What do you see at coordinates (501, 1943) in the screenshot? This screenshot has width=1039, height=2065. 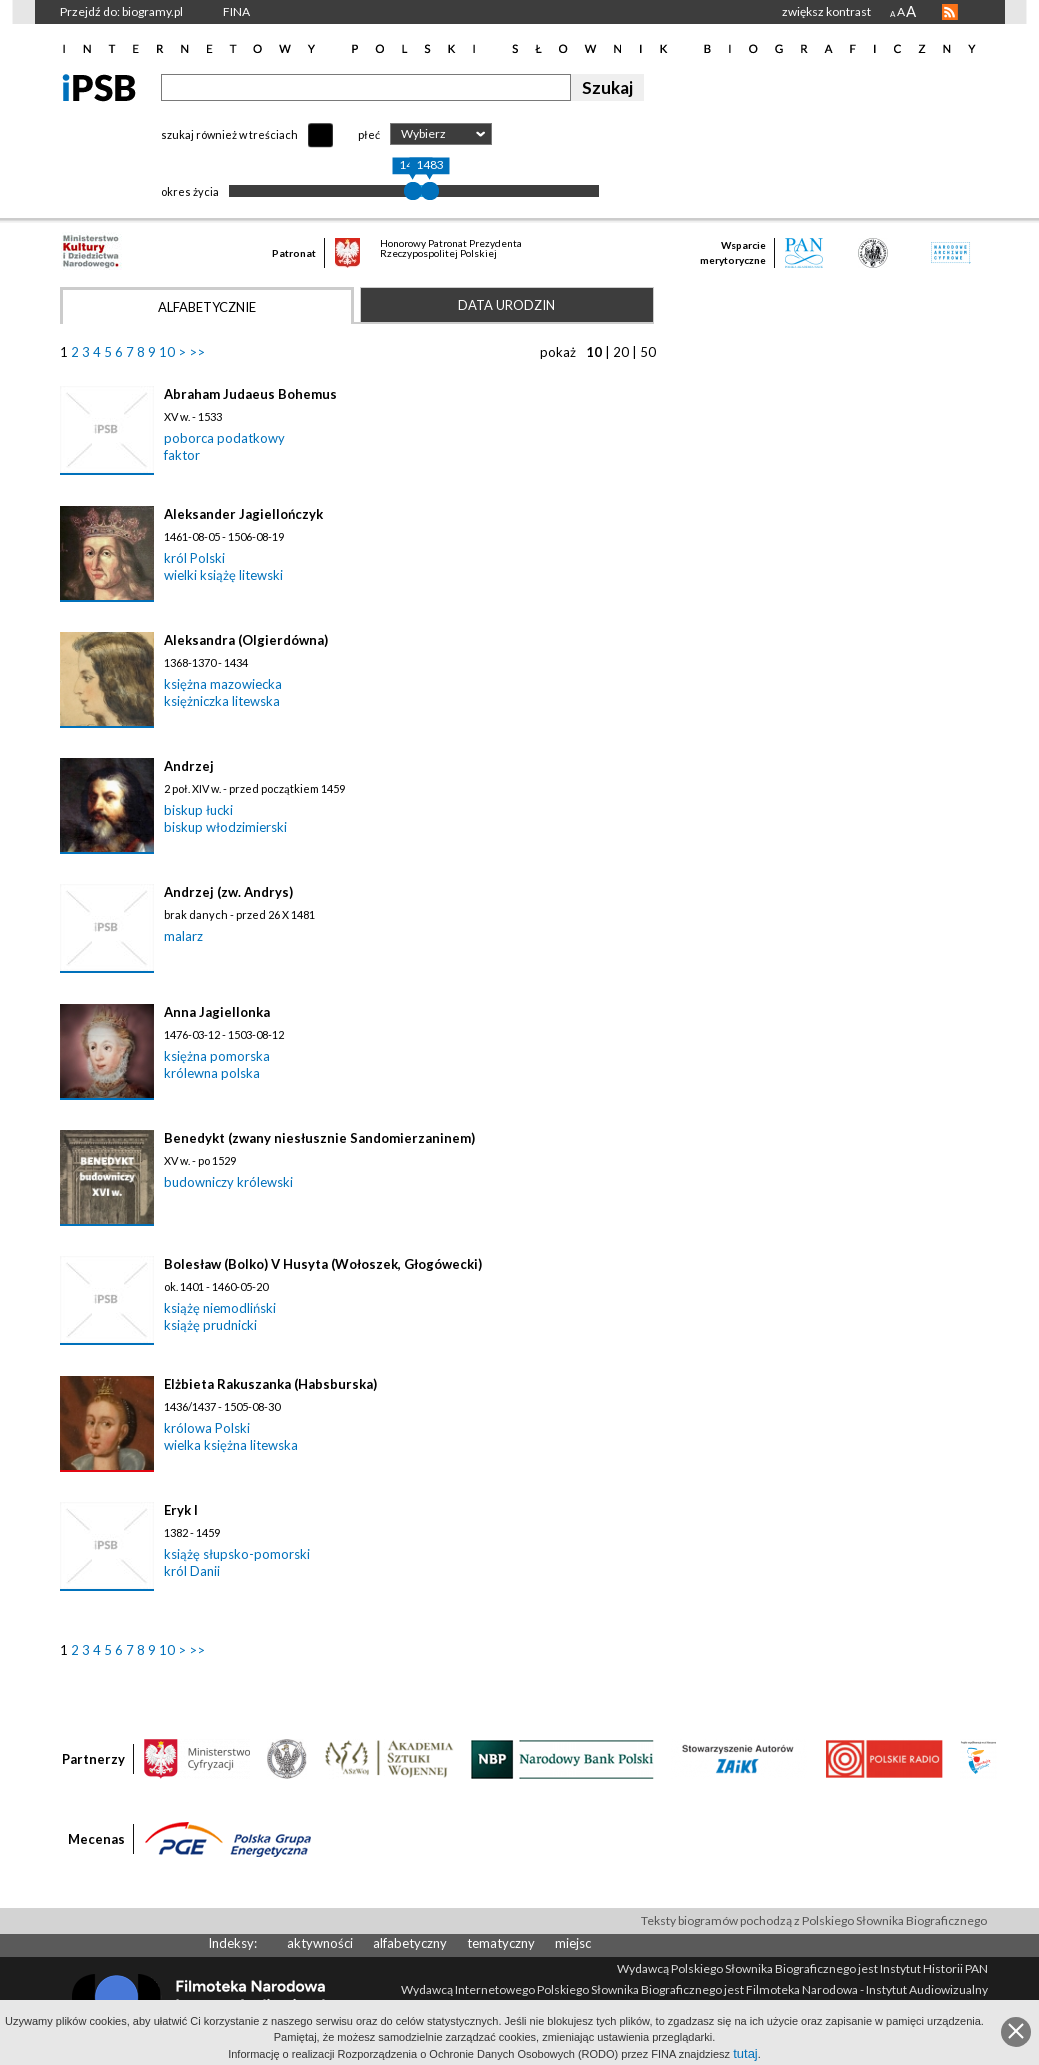 I see `tematyczny` at bounding box center [501, 1943].